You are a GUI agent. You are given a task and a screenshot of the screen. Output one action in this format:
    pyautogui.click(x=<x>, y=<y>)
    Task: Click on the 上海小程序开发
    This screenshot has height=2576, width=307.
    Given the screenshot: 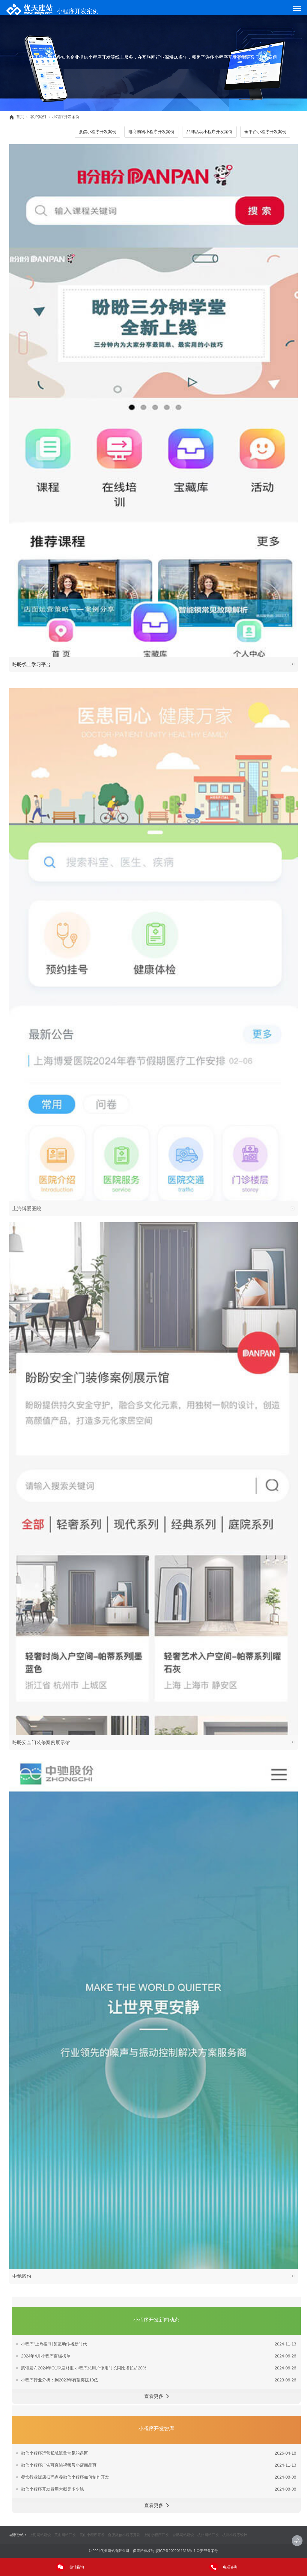 What is the action you would take?
    pyautogui.click(x=156, y=2535)
    